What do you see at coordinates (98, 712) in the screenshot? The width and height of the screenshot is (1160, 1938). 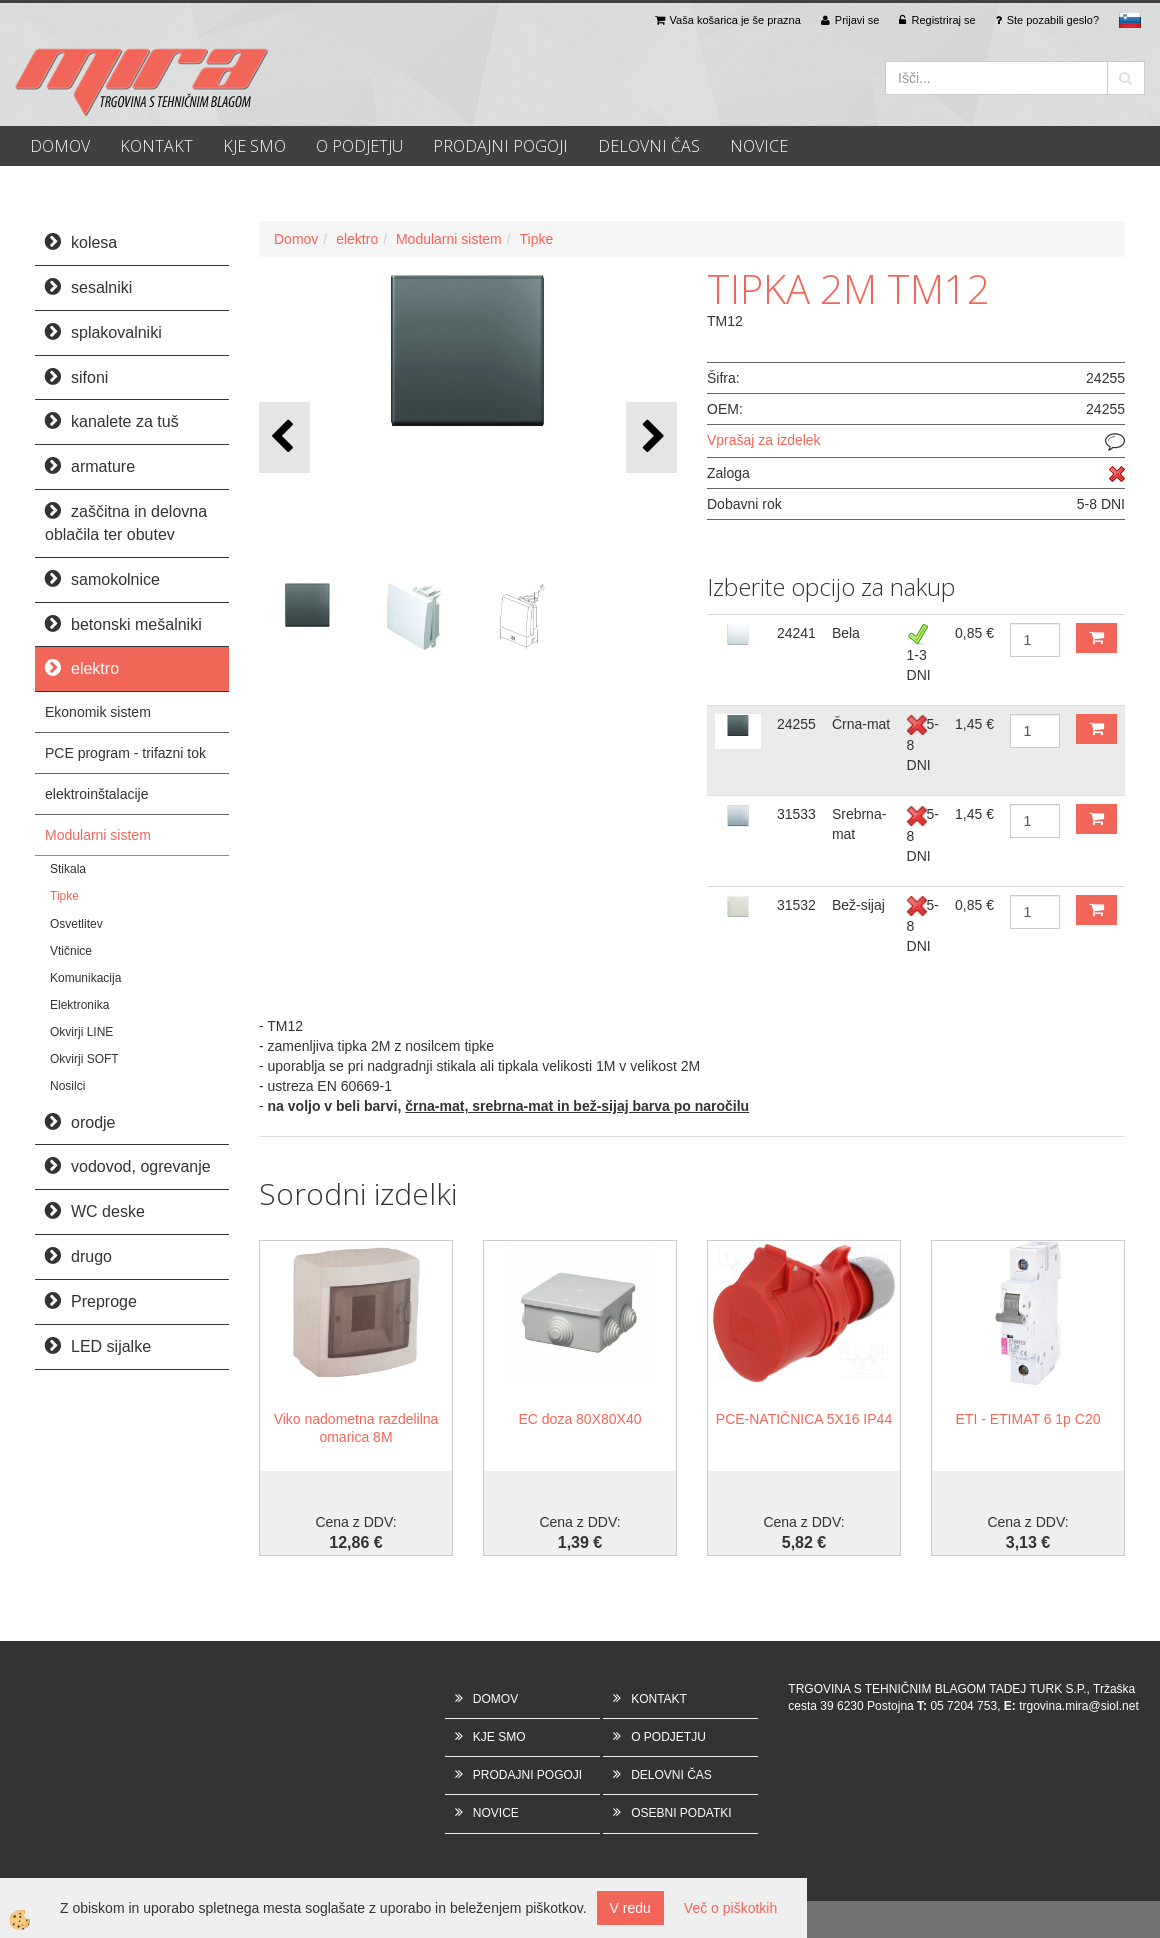 I see `Ekonomik sistem` at bounding box center [98, 712].